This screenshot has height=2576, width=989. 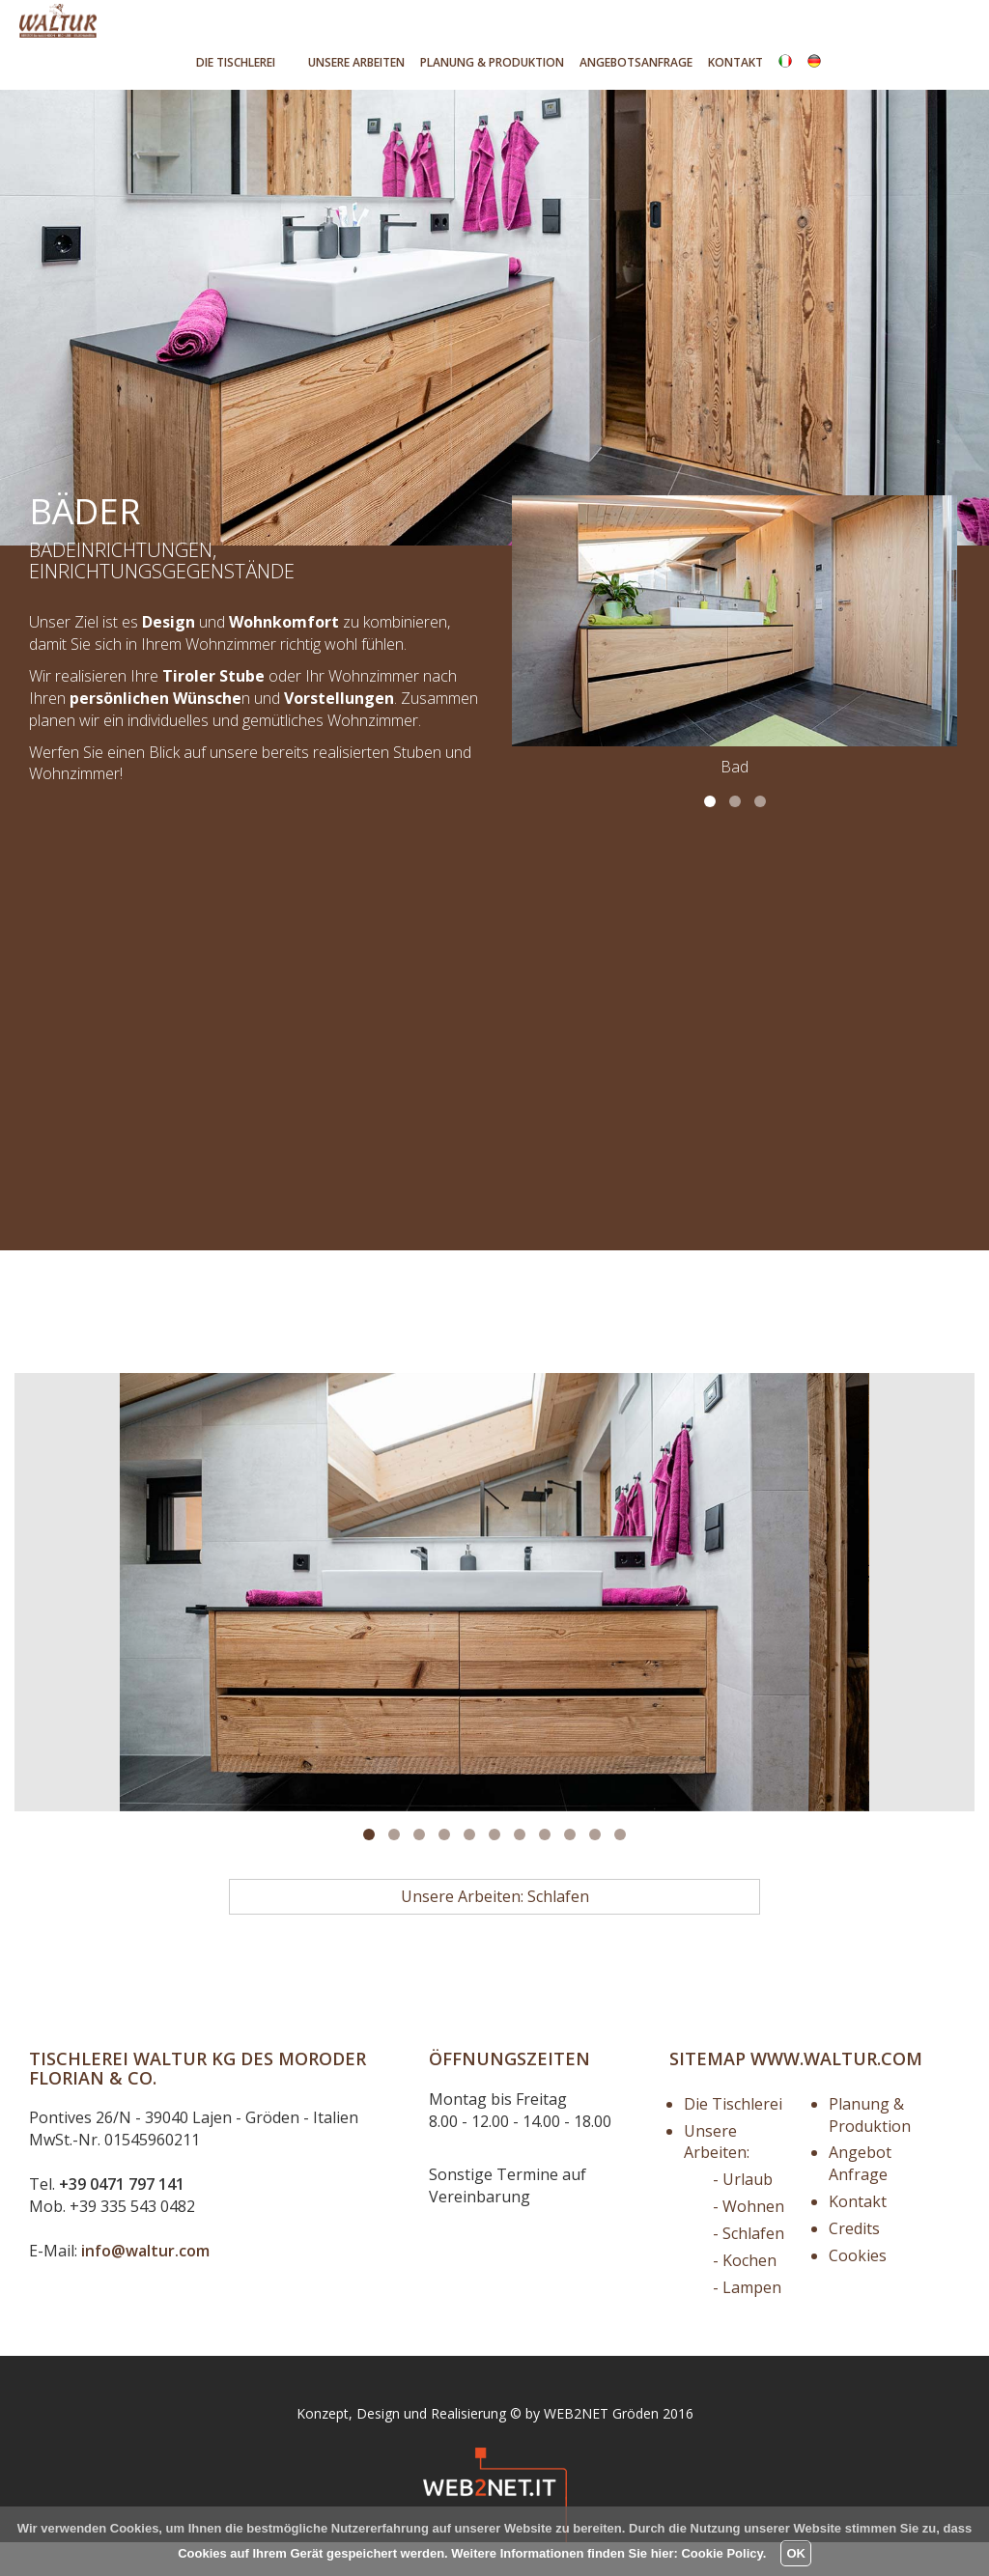 What do you see at coordinates (748, 2240) in the screenshot?
I see `- Wohnen` at bounding box center [748, 2240].